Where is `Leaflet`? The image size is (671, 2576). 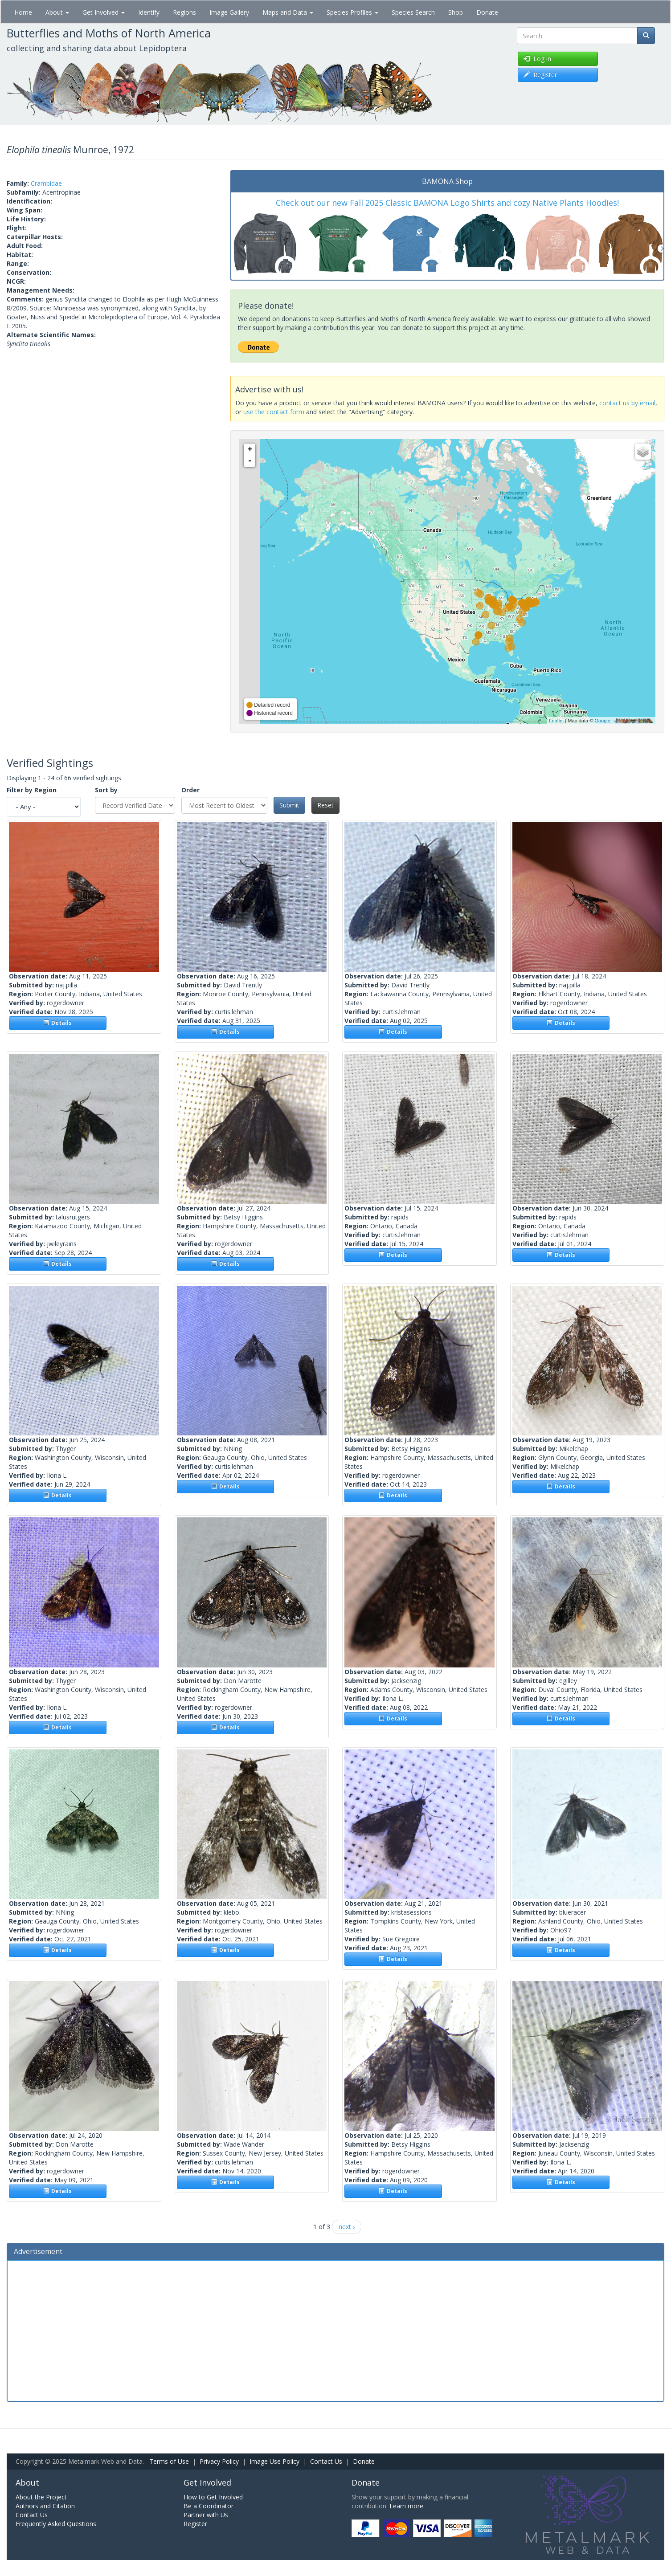 Leaflet is located at coordinates (556, 720).